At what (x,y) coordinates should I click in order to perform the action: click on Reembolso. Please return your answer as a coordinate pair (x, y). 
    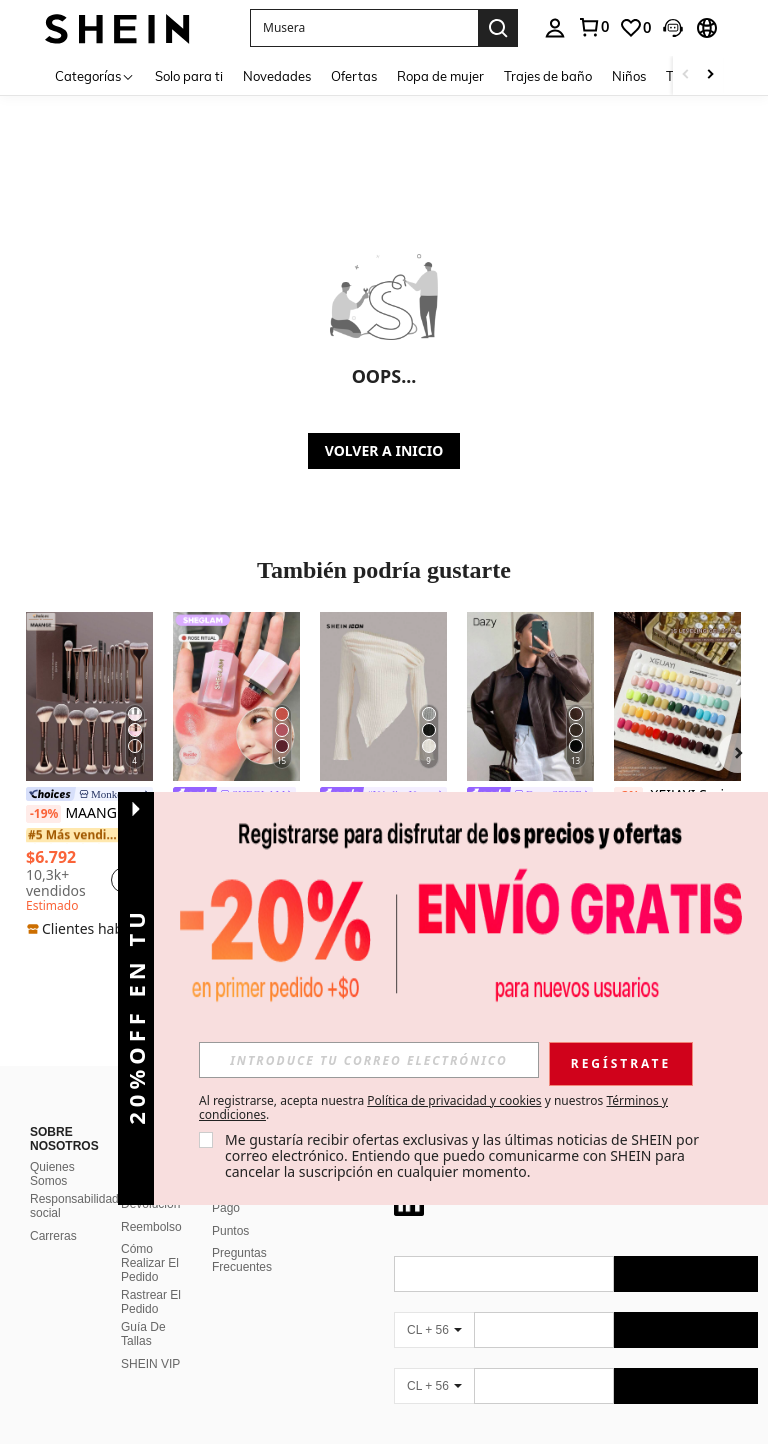
    Looking at the image, I should click on (151, 1227).